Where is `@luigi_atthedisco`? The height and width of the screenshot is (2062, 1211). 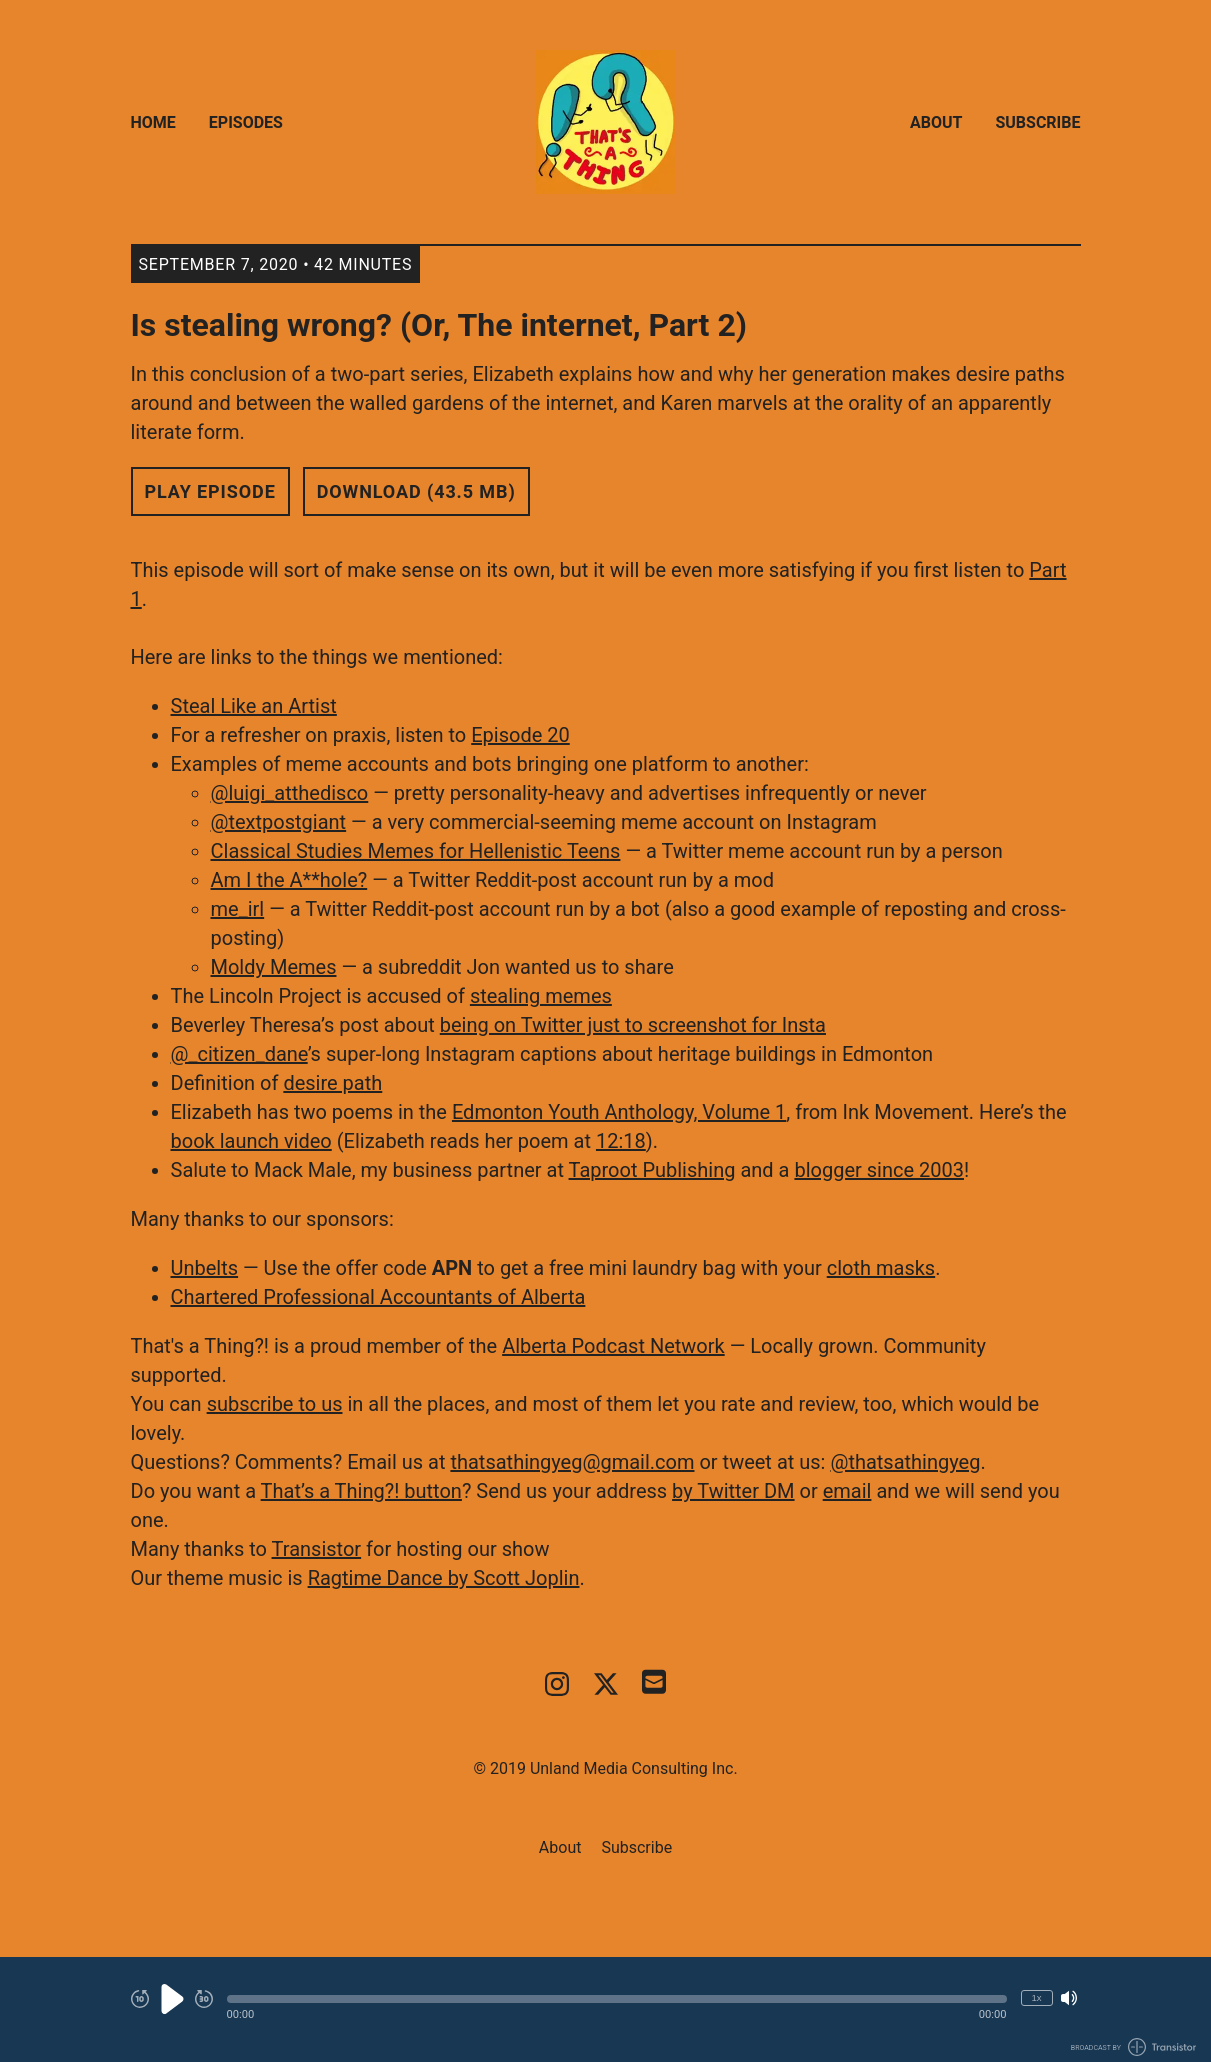 @luigi_atthedisco is located at coordinates (290, 793).